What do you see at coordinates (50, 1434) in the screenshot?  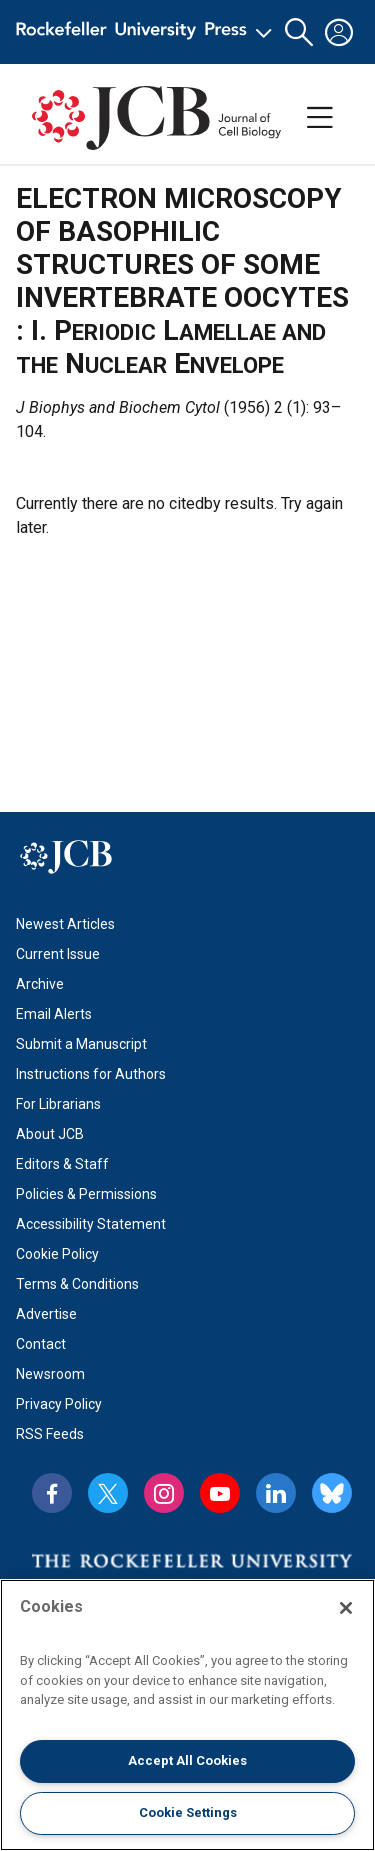 I see `RSS Feeds` at bounding box center [50, 1434].